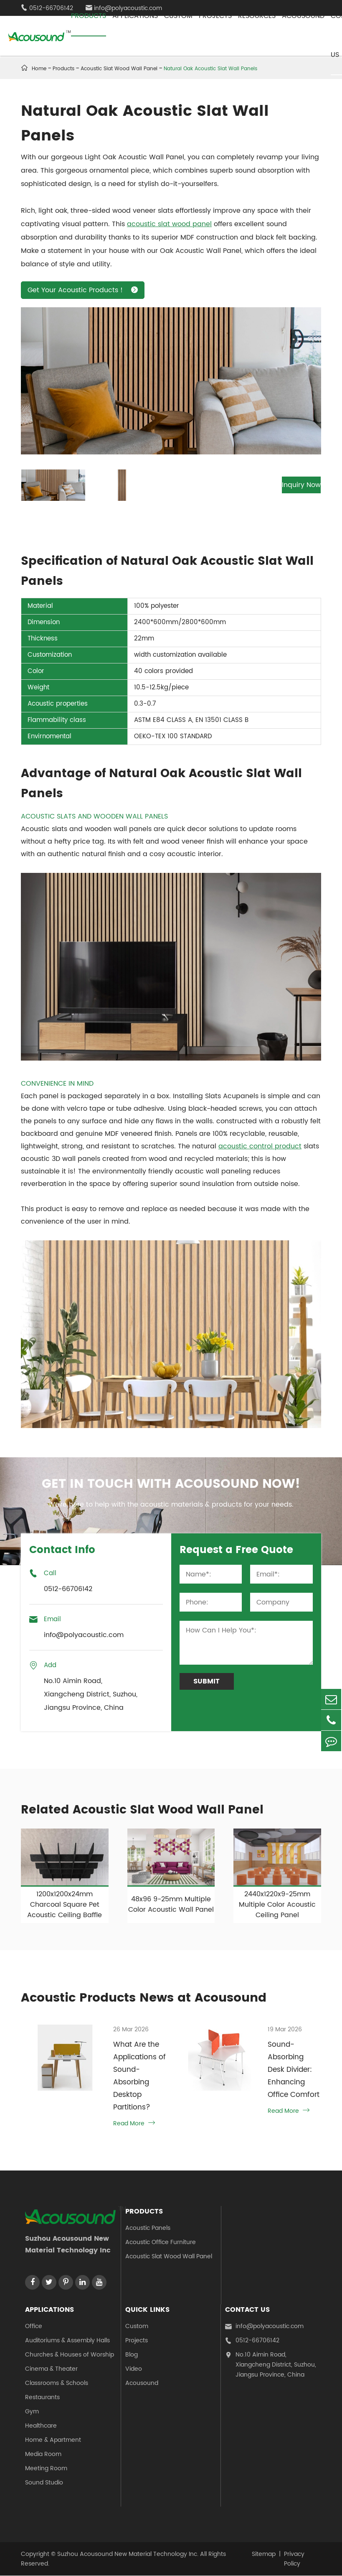 The image size is (342, 2576). What do you see at coordinates (252, 2341) in the screenshot?
I see `0512-66706142` at bounding box center [252, 2341].